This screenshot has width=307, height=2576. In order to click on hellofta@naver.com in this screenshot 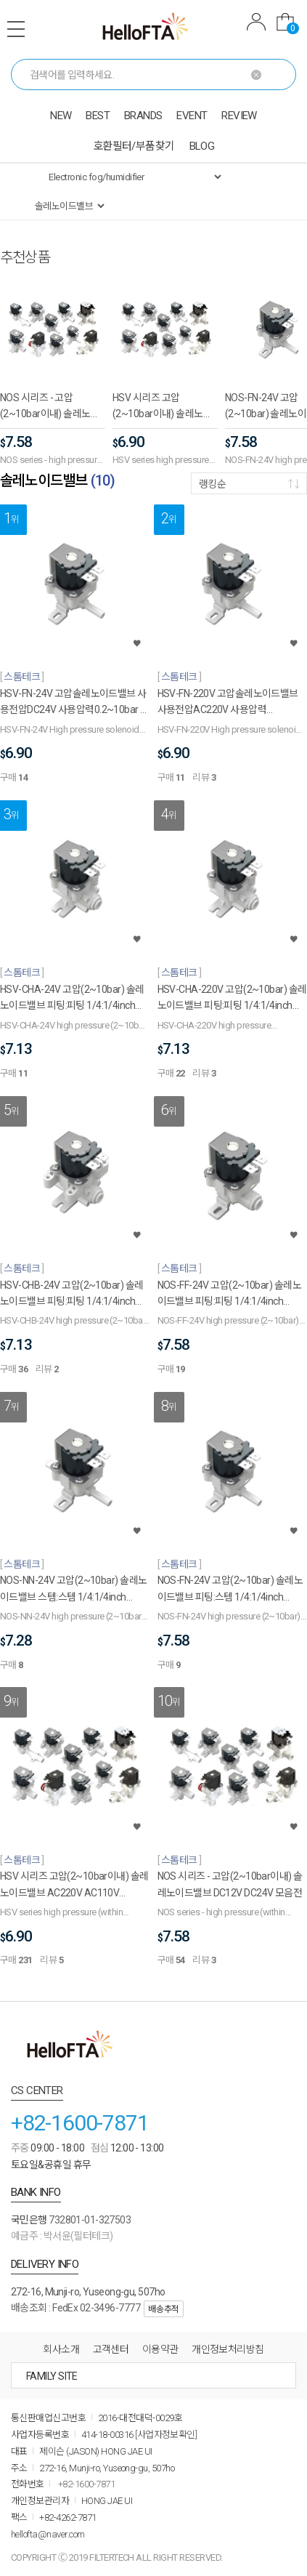, I will do `click(48, 2534)`.